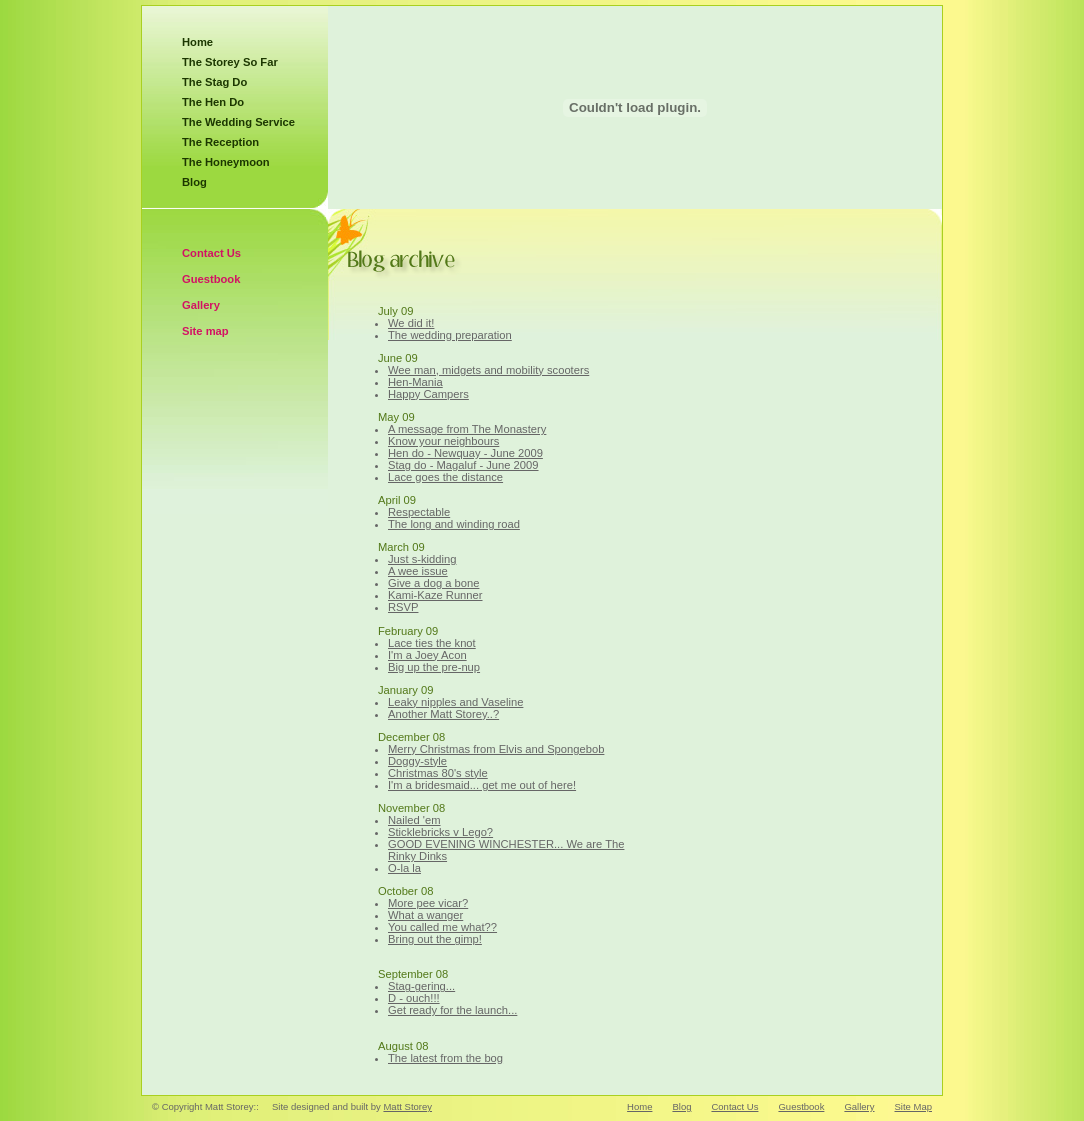 This screenshot has height=1121, width=1084. Describe the element at coordinates (445, 477) in the screenshot. I see `Lace goes the distance` at that location.